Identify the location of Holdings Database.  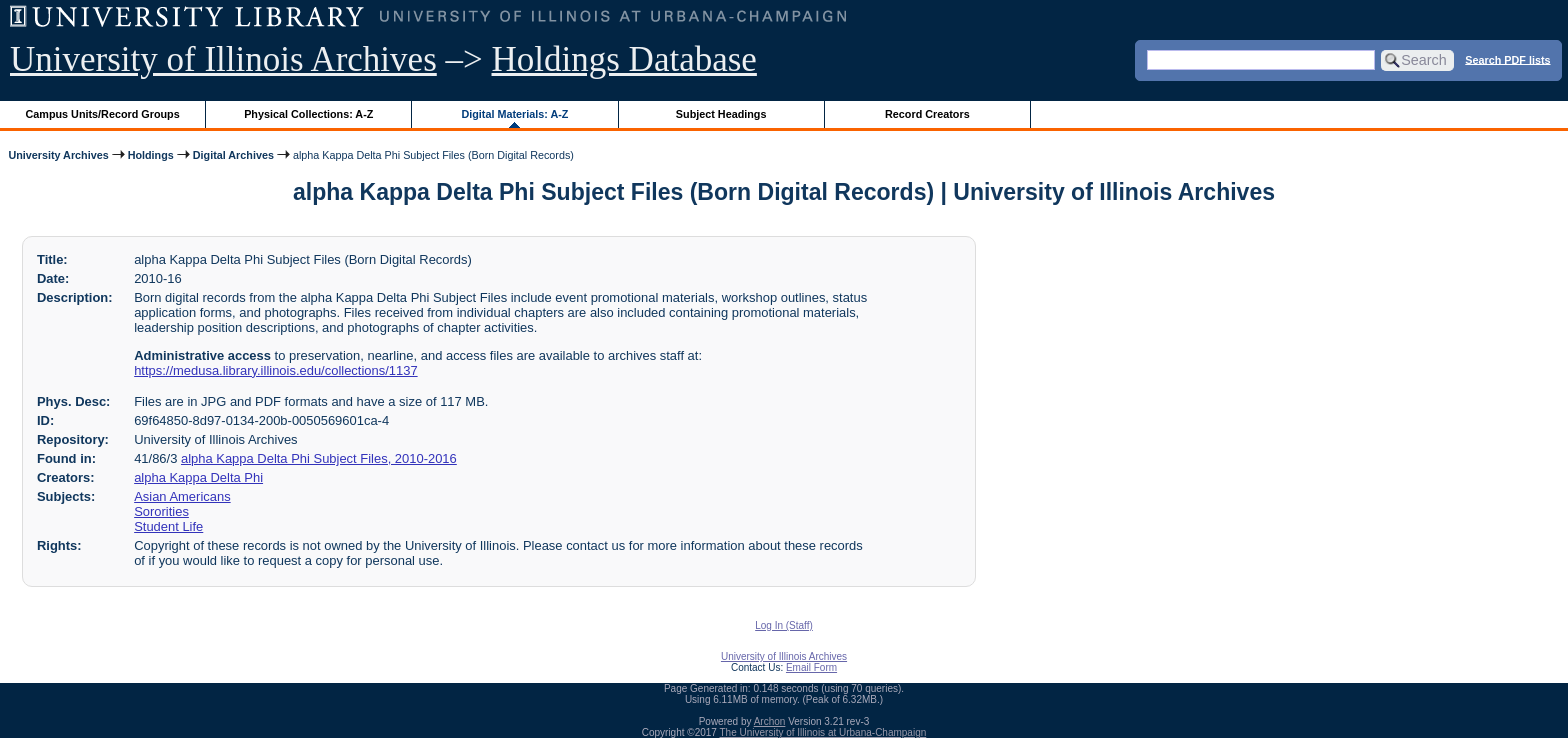
(624, 59).